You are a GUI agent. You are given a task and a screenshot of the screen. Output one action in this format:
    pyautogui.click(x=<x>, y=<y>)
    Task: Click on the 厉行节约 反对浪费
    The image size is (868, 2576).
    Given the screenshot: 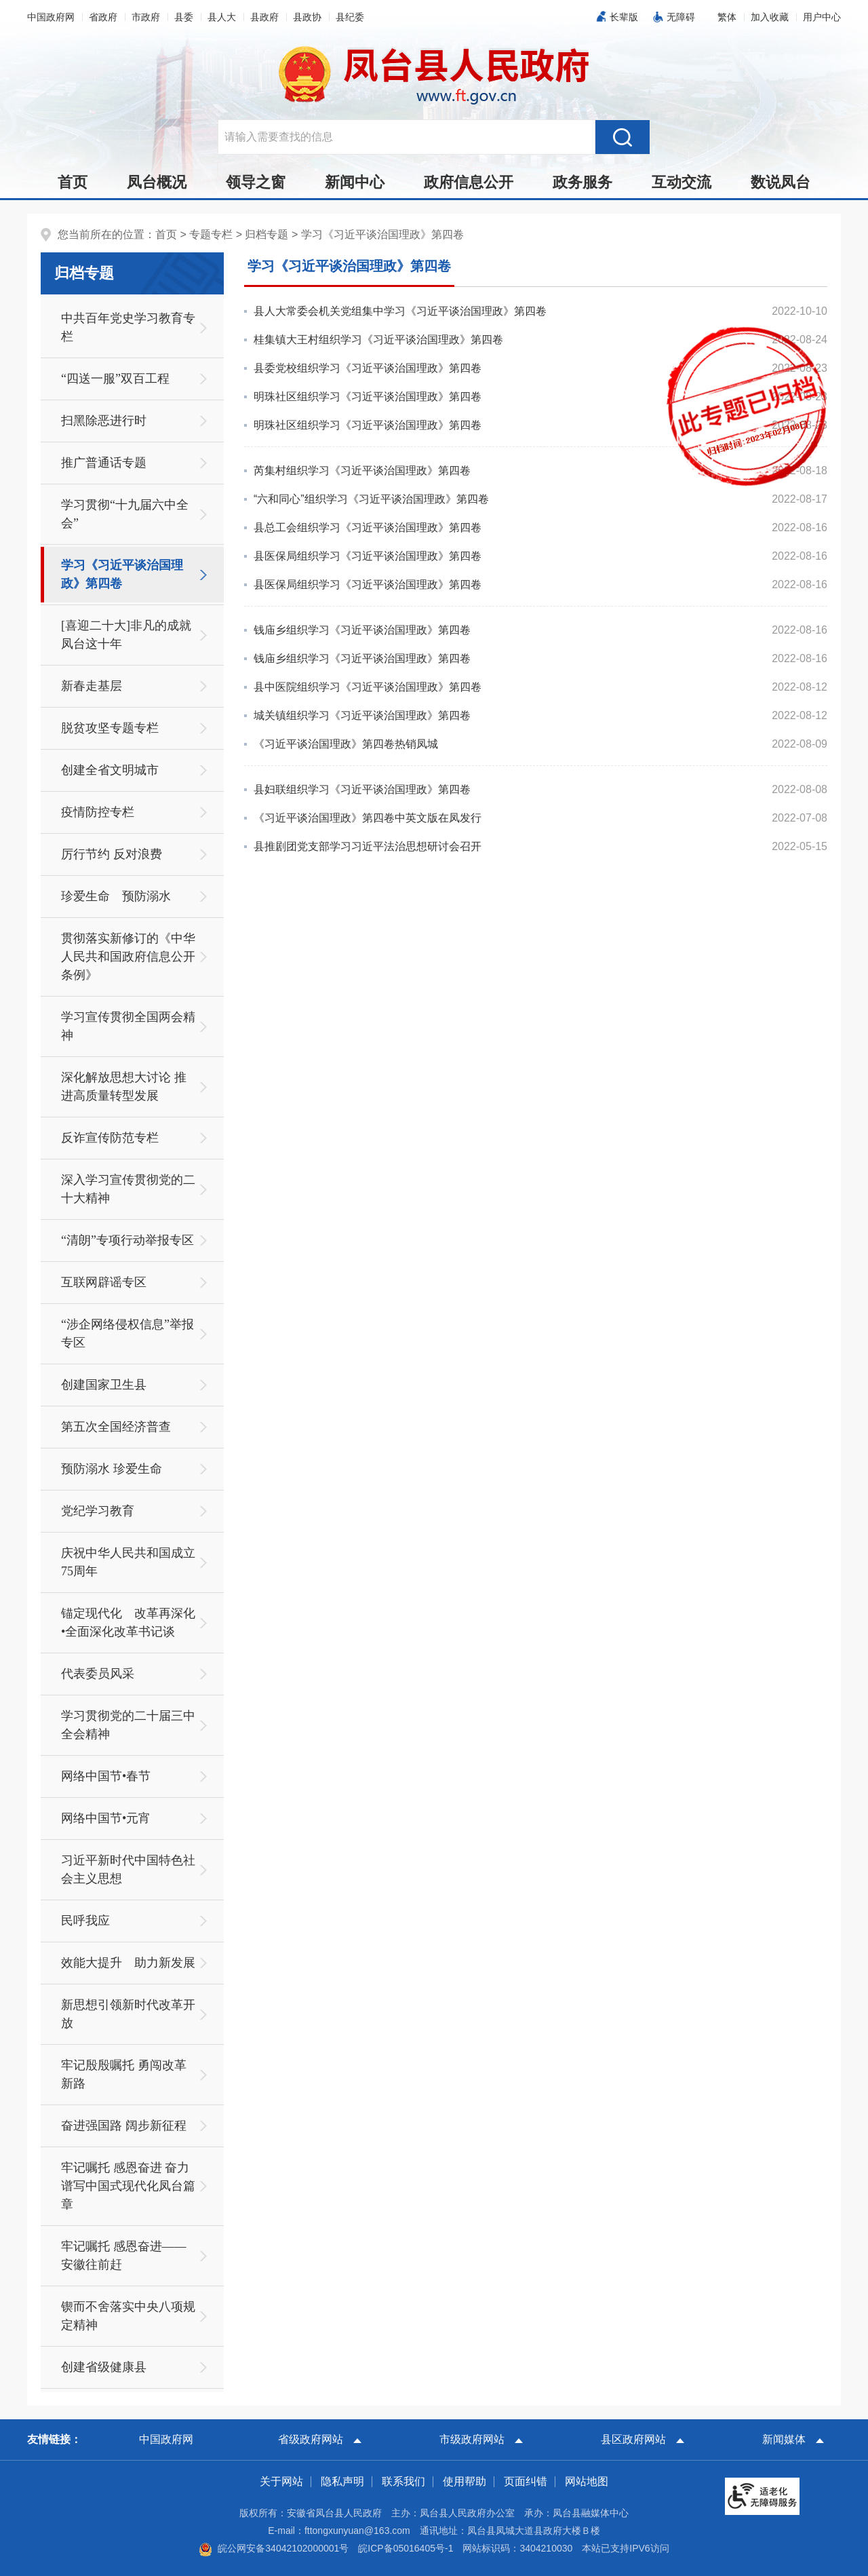 What is the action you would take?
    pyautogui.click(x=111, y=854)
    